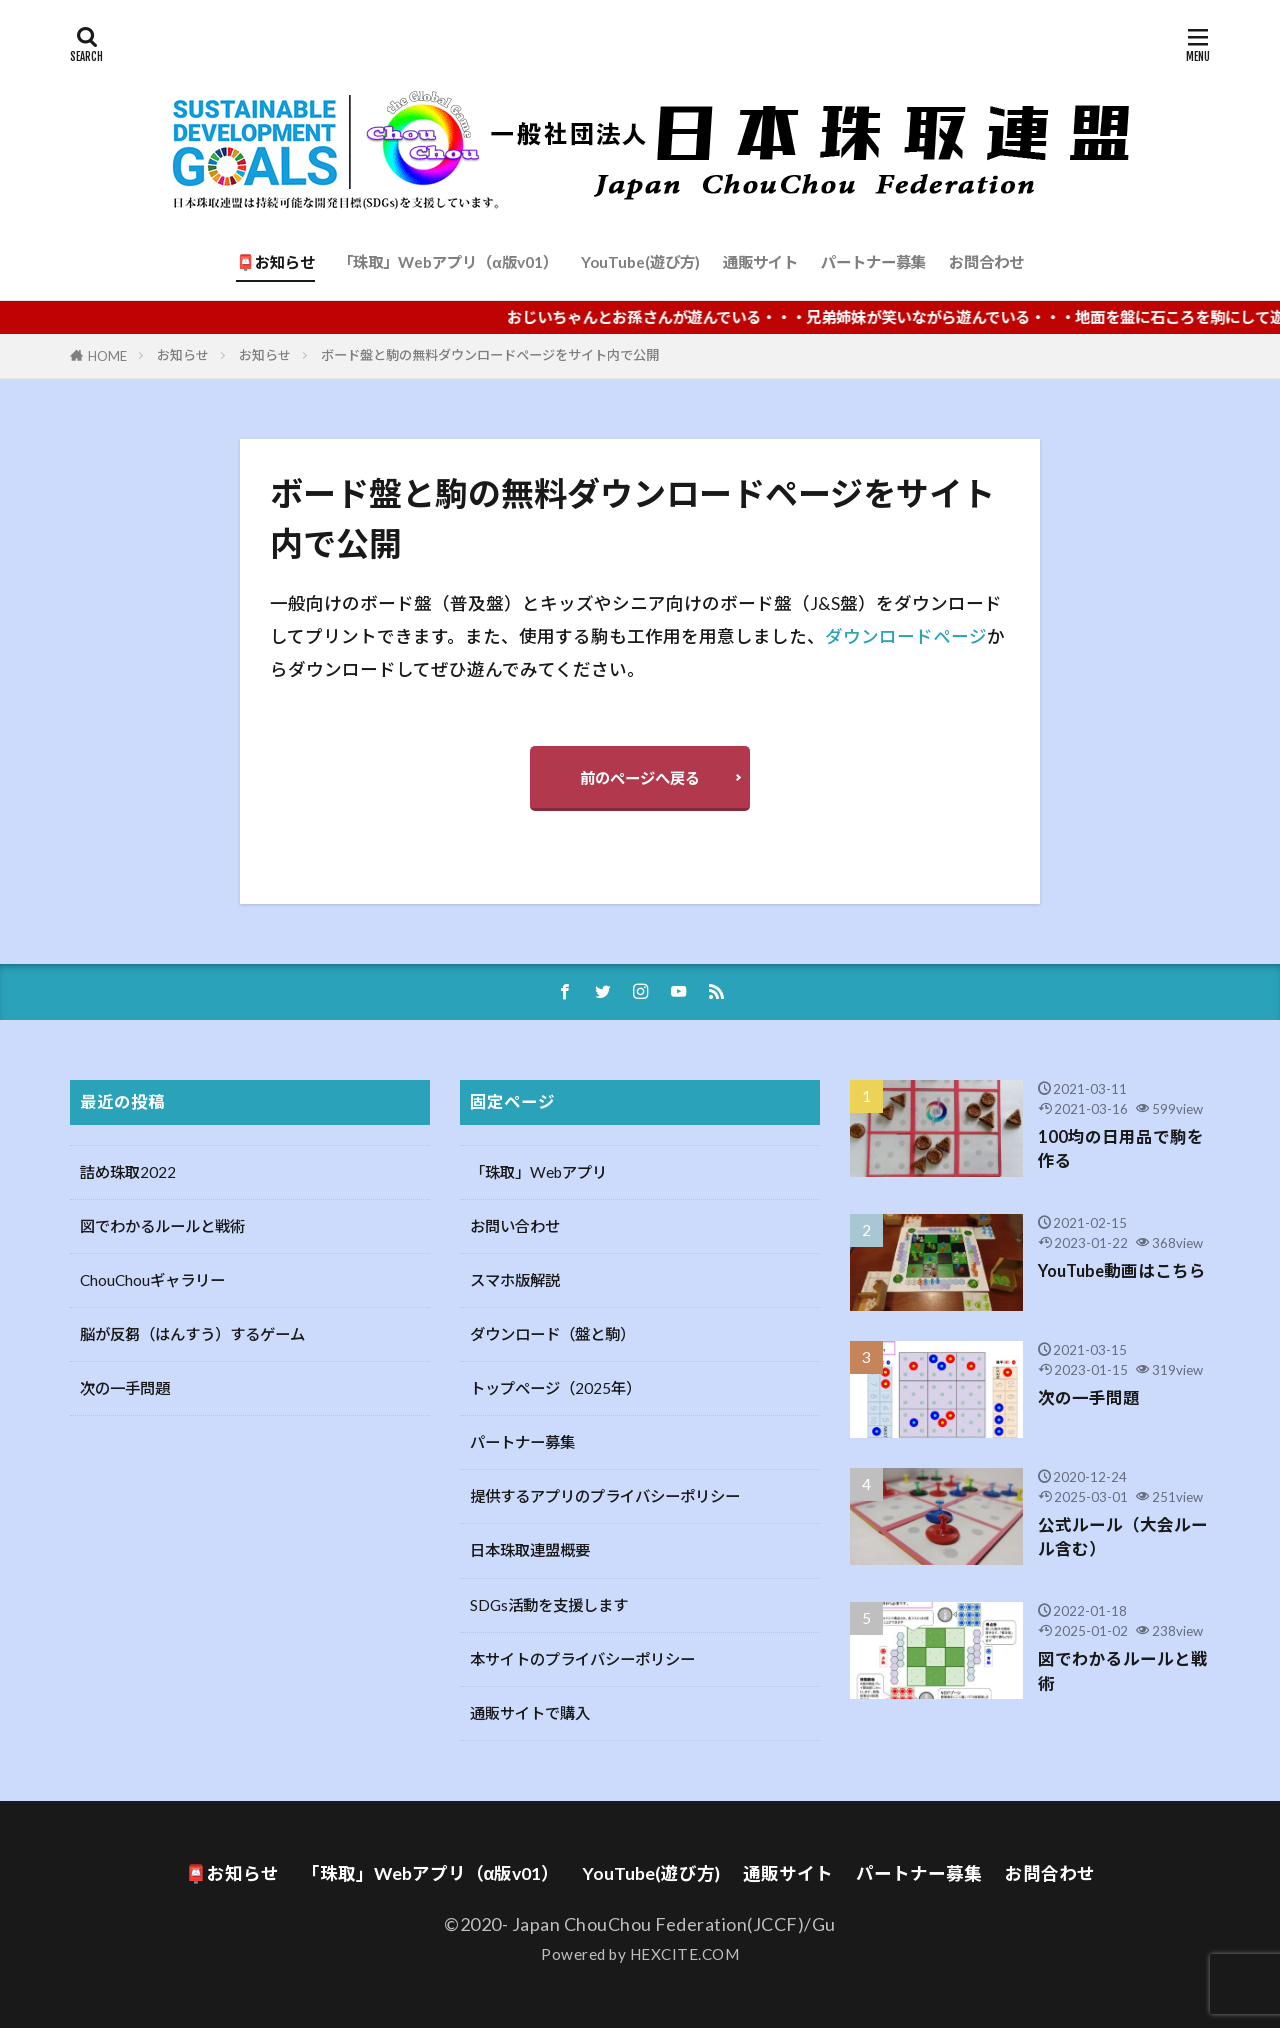 The image size is (1280, 2028). What do you see at coordinates (515, 1280) in the screenshot?
I see `スマホ版解説` at bounding box center [515, 1280].